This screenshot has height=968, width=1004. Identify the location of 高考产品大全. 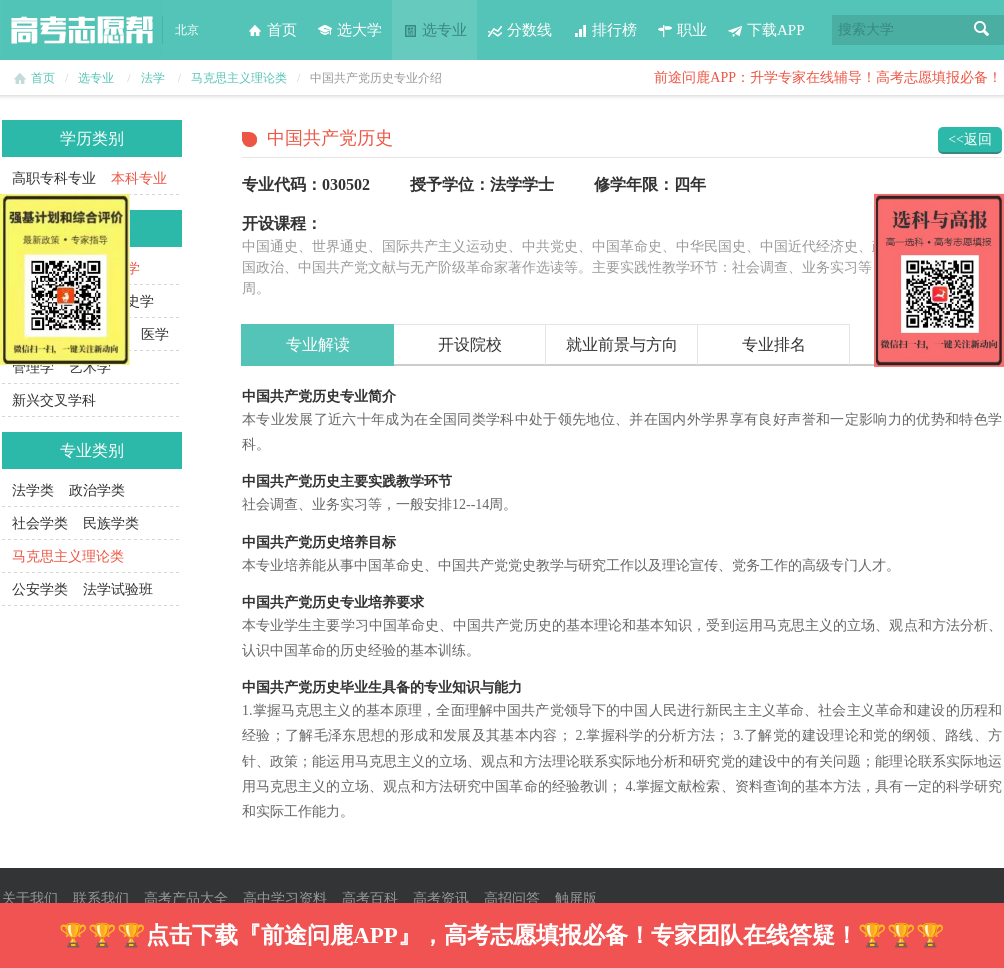
(186, 898).